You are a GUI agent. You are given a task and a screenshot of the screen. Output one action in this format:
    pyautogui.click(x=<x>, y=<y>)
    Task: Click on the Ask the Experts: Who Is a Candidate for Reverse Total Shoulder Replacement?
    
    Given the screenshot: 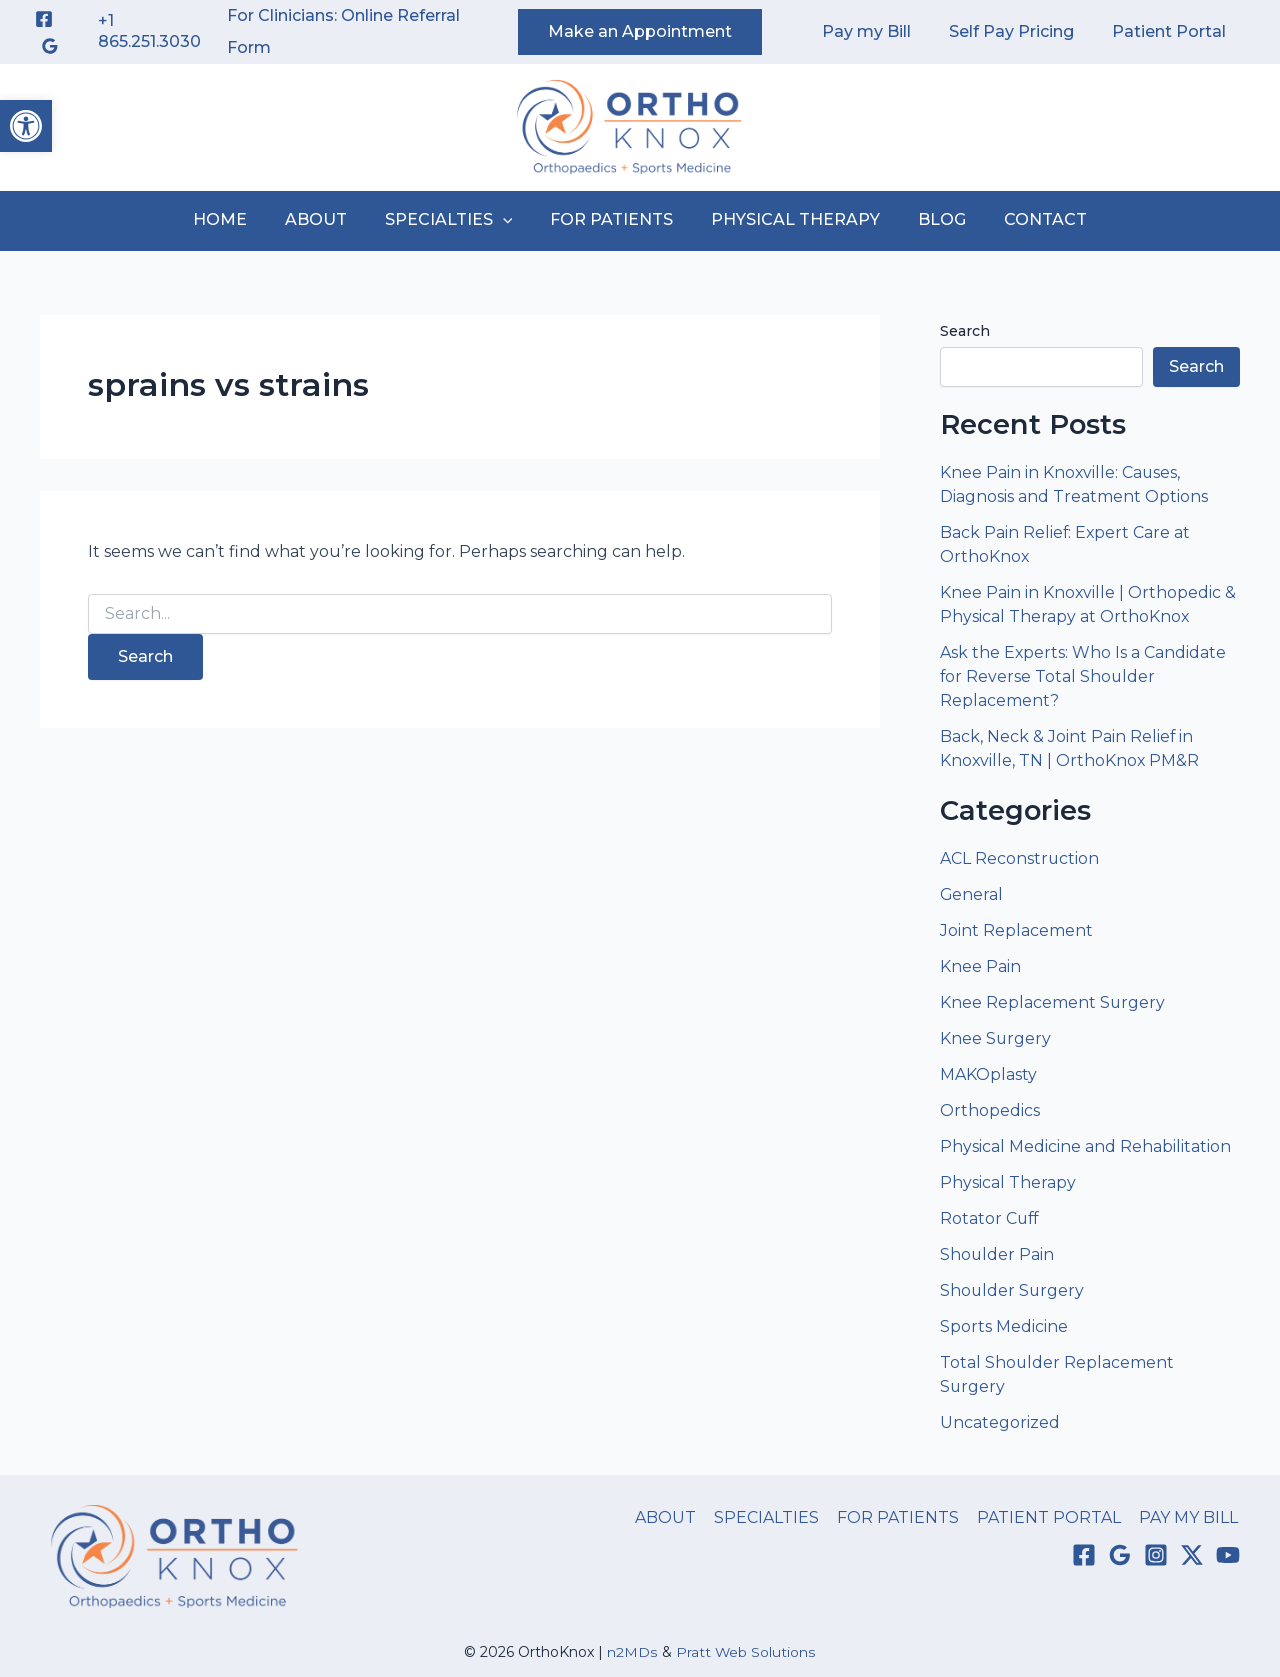 What is the action you would take?
    pyautogui.click(x=1083, y=676)
    